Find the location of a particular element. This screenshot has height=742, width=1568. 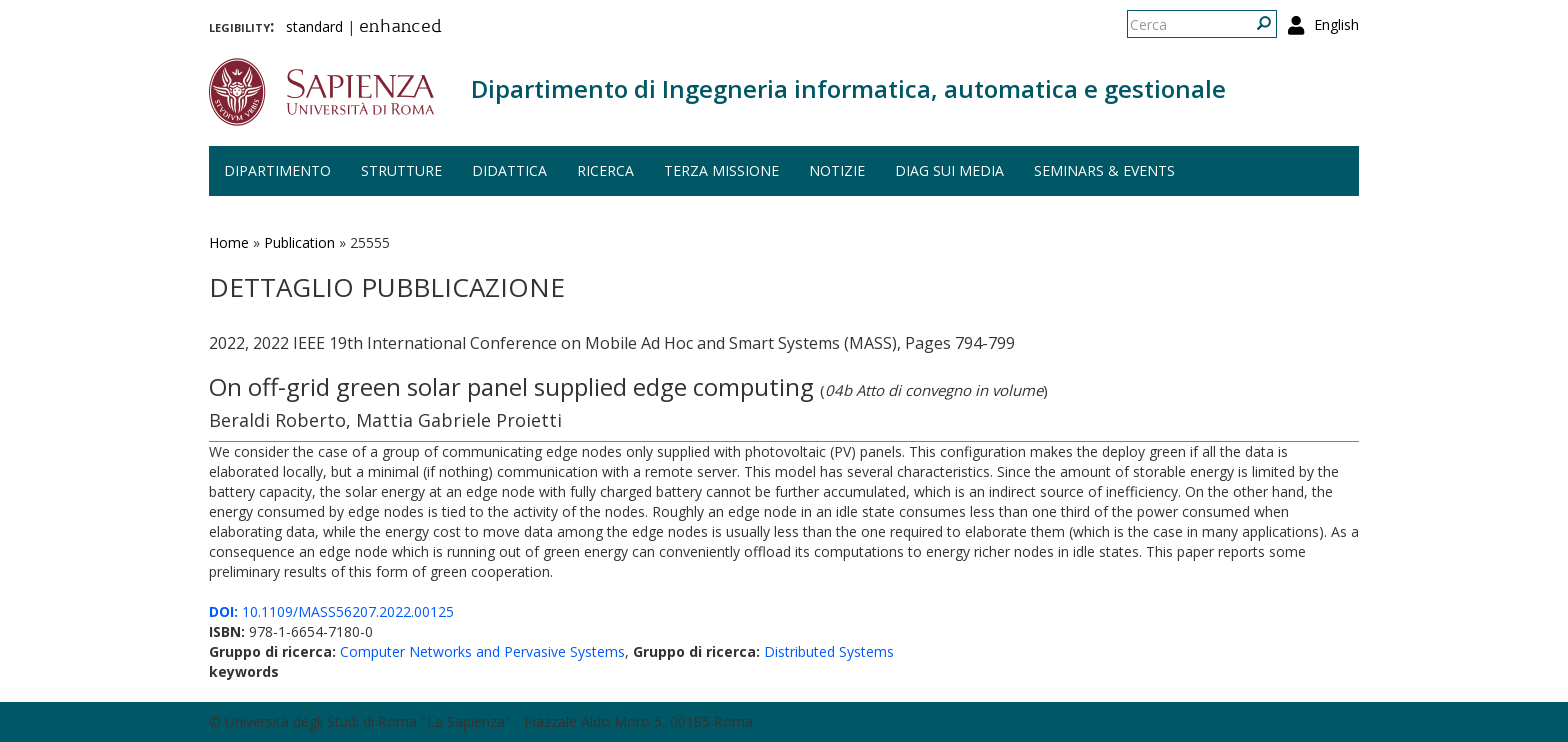

English is located at coordinates (1336, 24).